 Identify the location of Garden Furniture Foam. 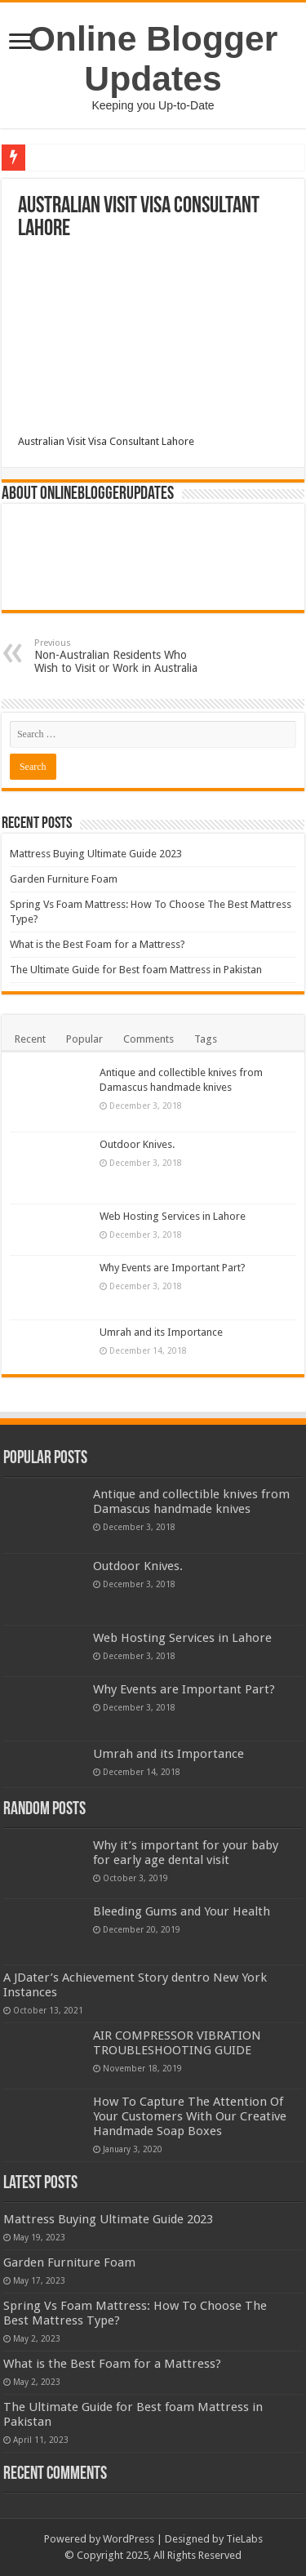
(64, 879).